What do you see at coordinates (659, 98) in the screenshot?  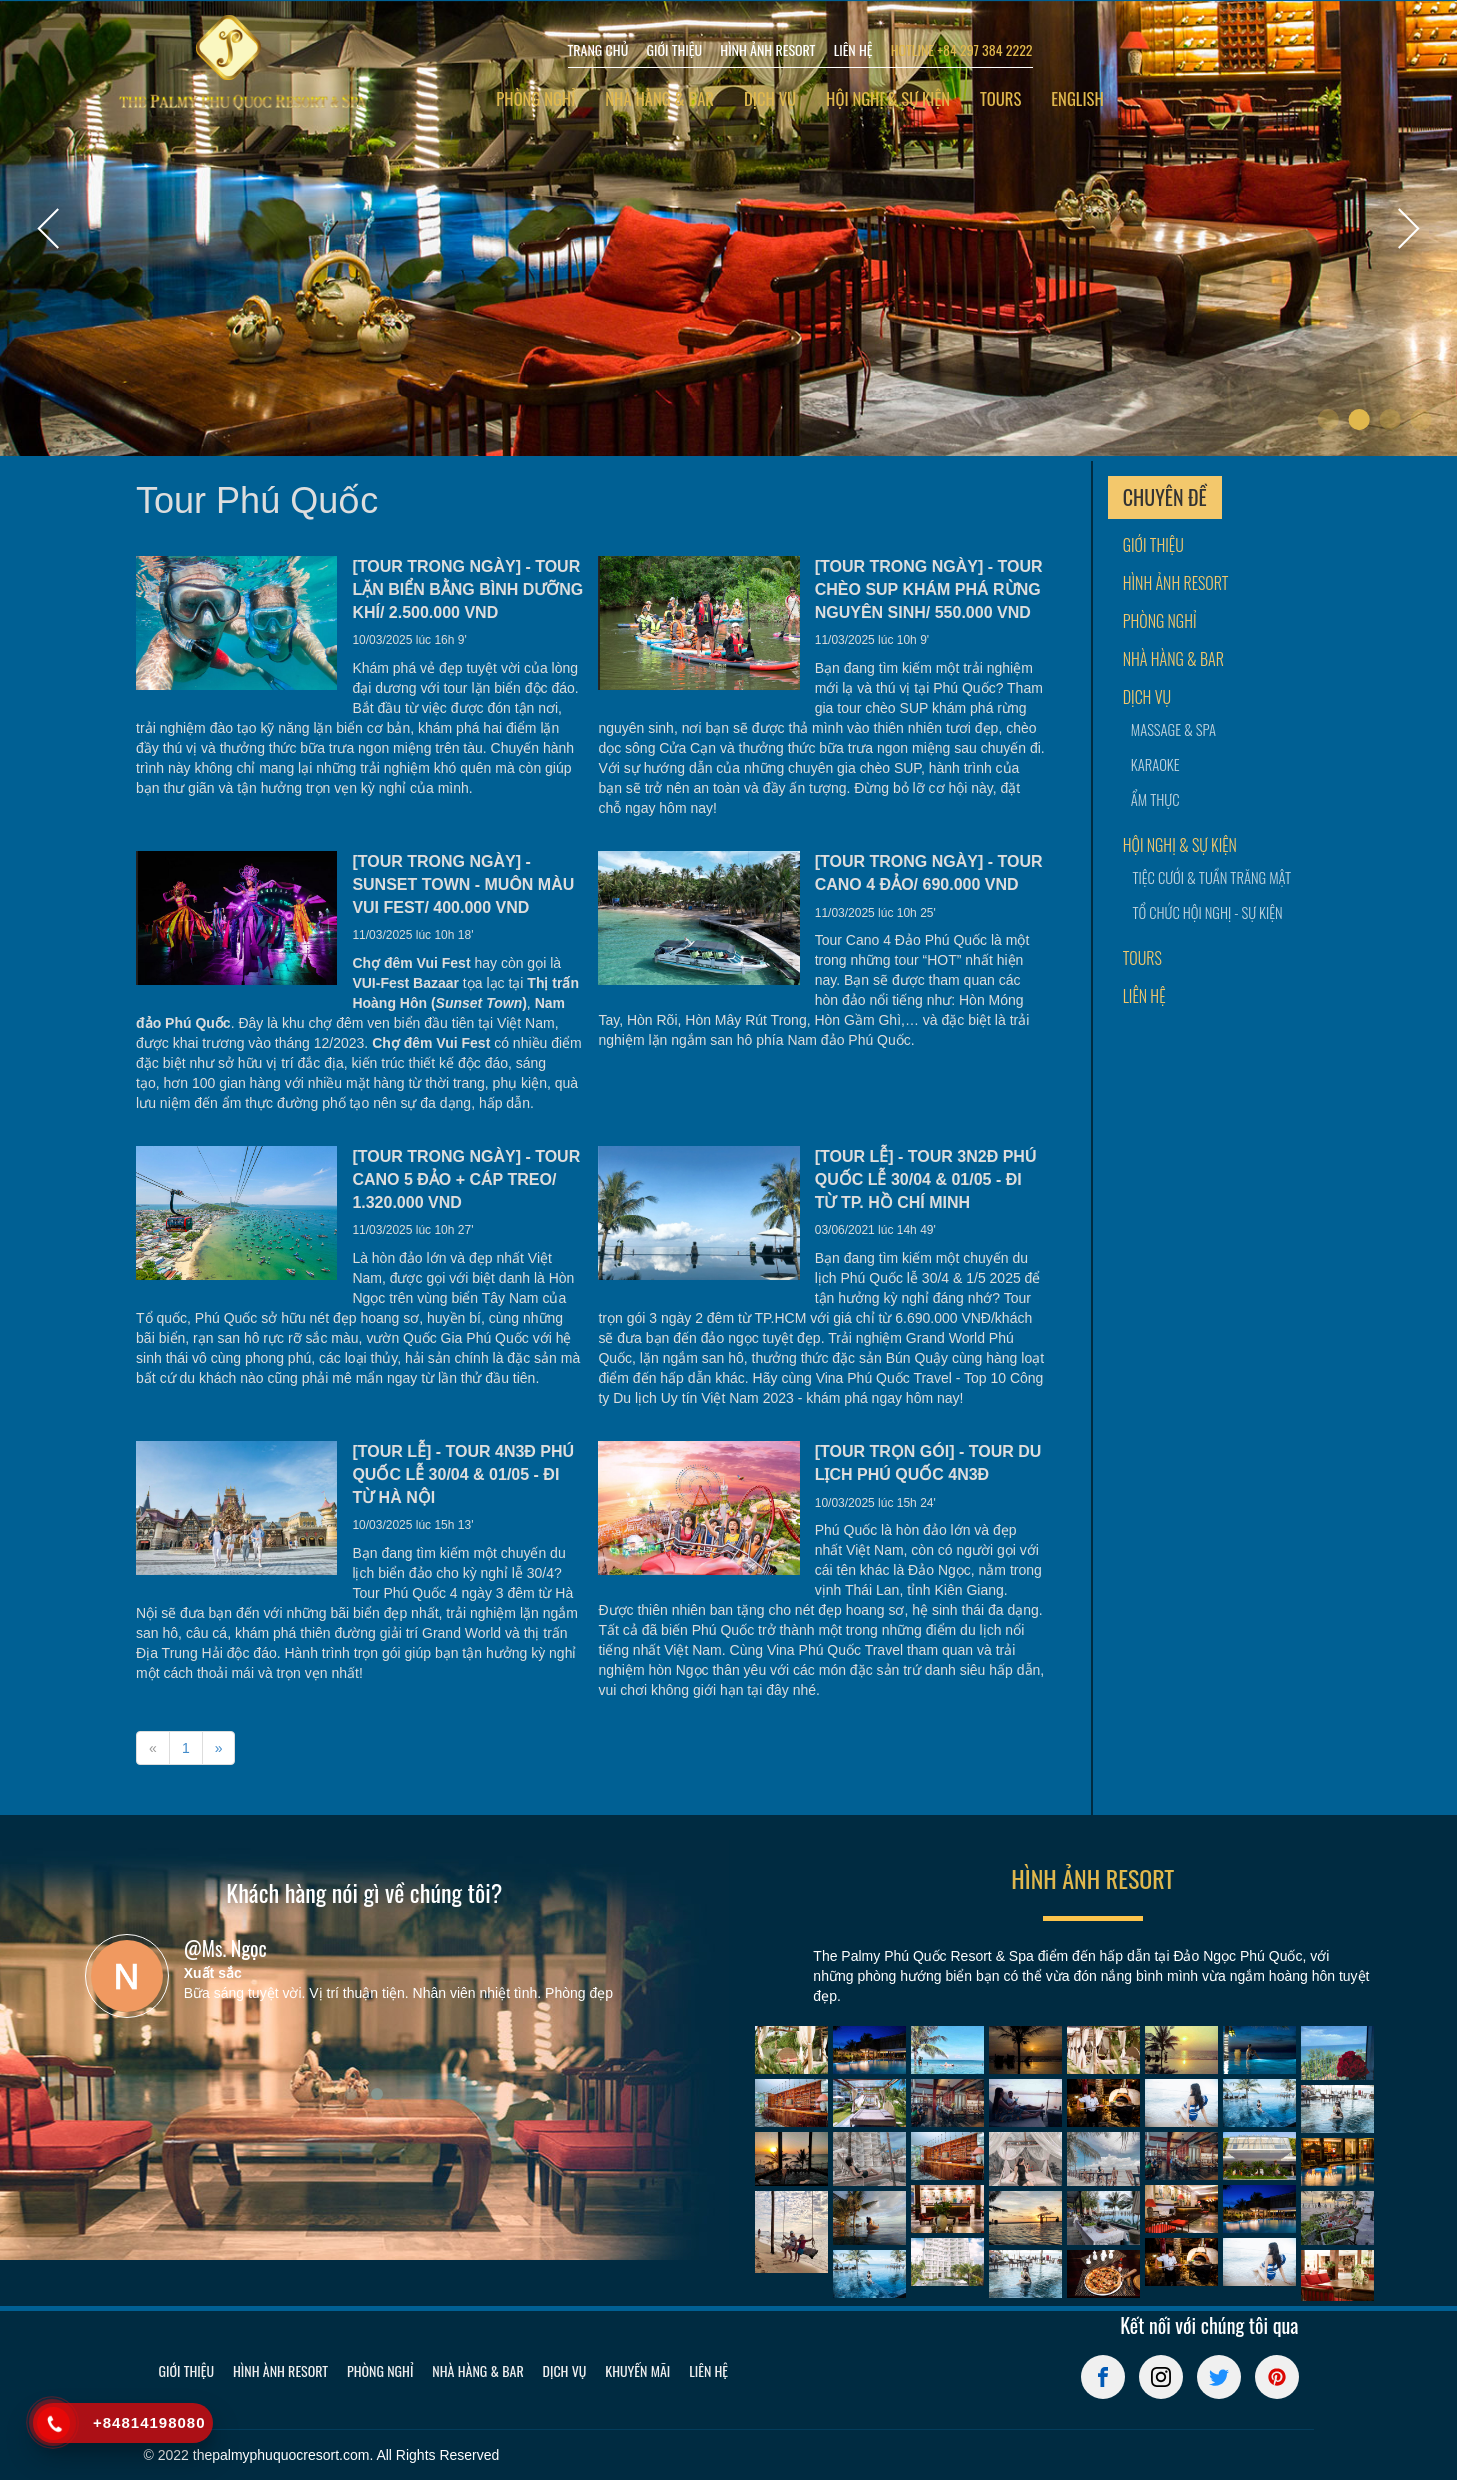 I see `Nhà hàng & bar` at bounding box center [659, 98].